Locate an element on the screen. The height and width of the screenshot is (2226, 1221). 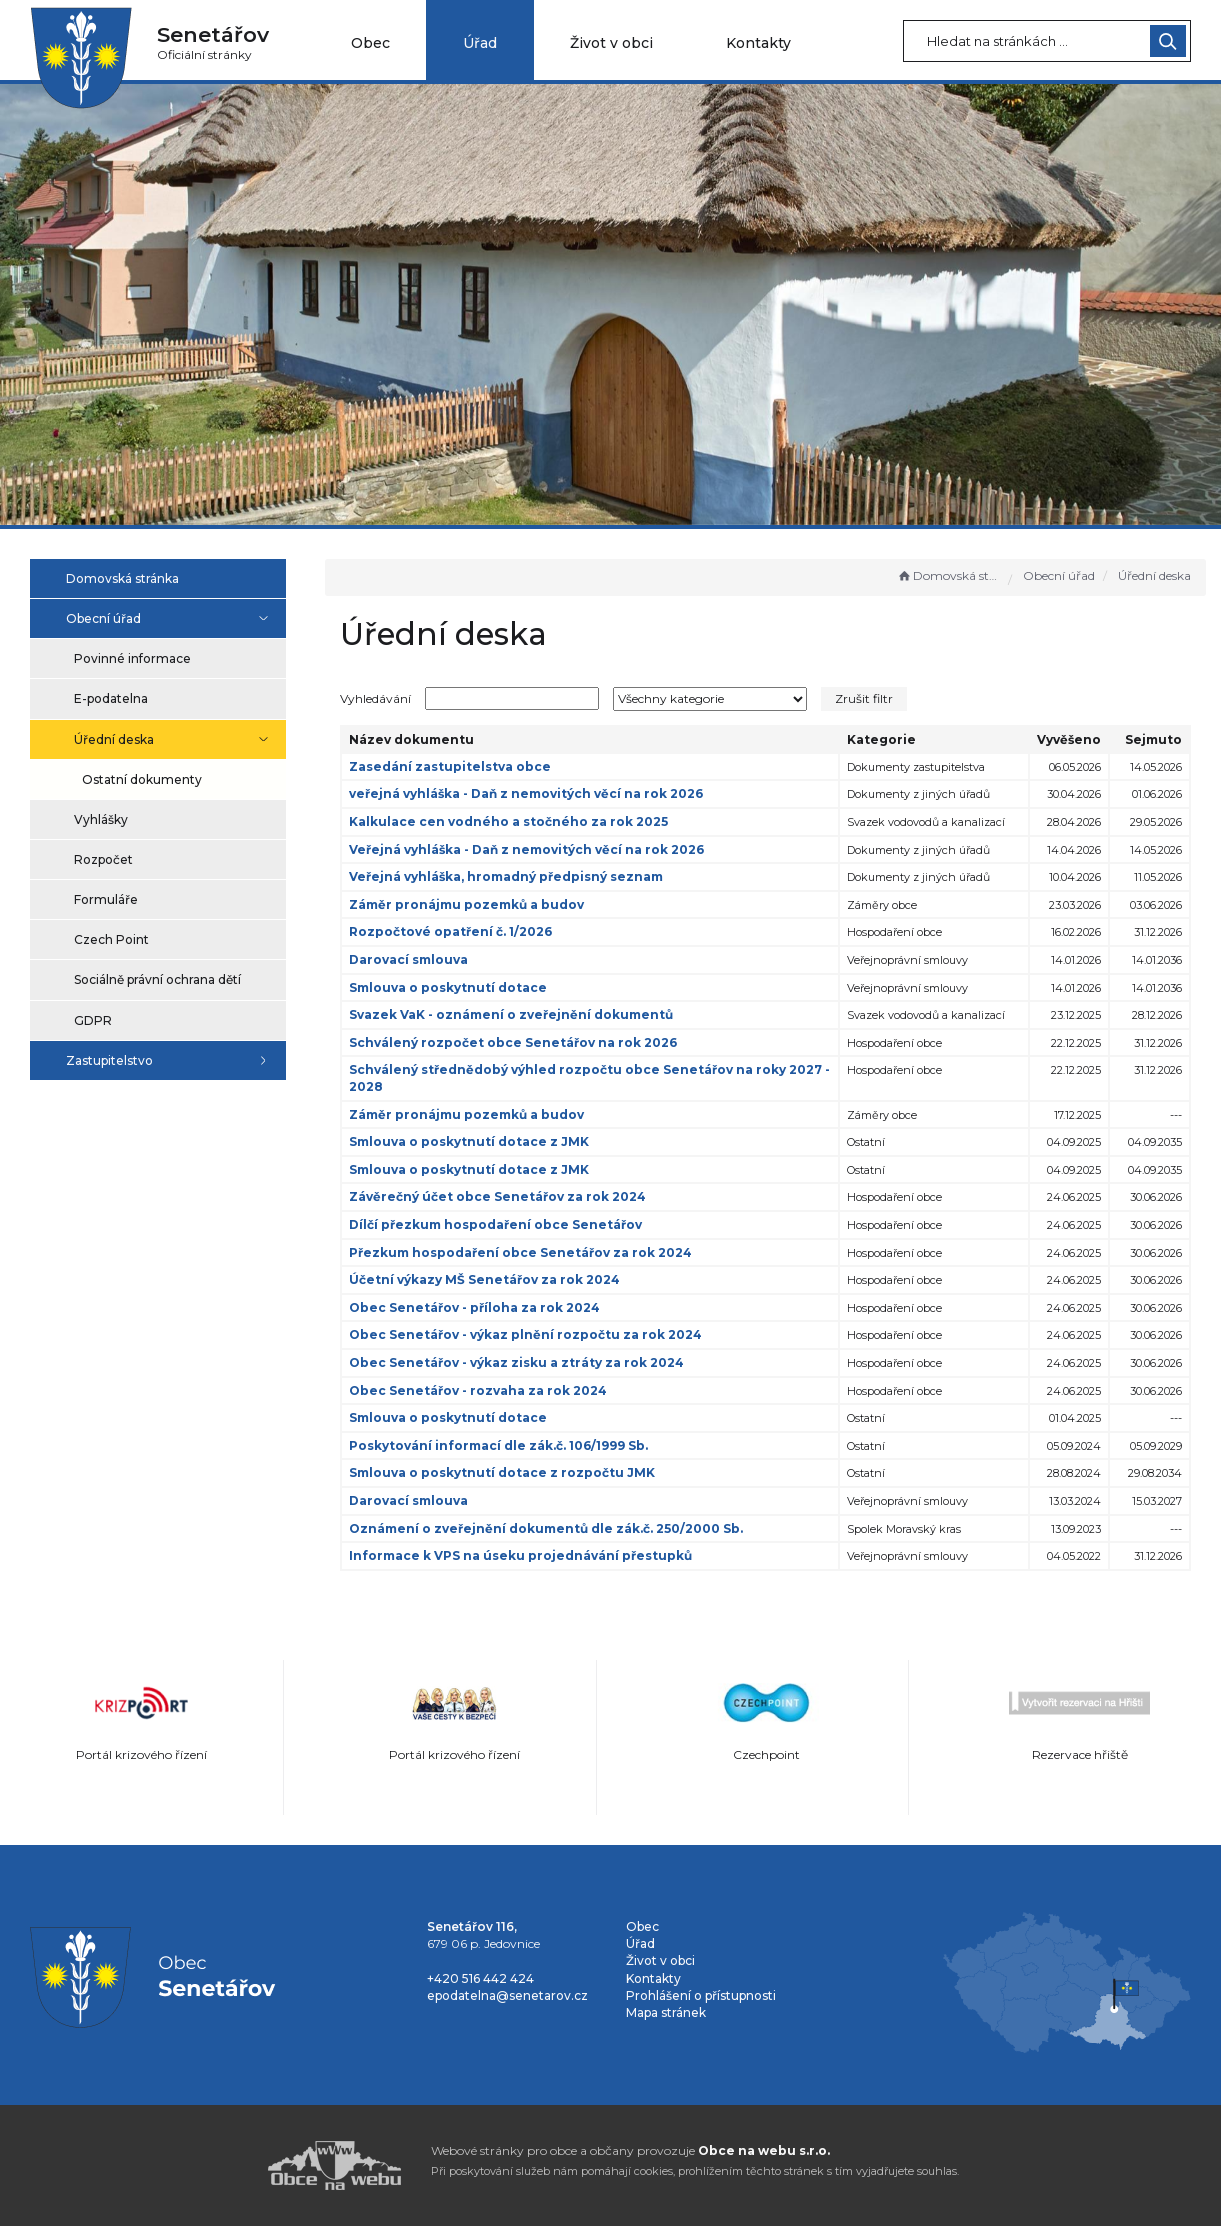
Veřejná vyhláška, hromadný předpisný seznam is located at coordinates (516, 876).